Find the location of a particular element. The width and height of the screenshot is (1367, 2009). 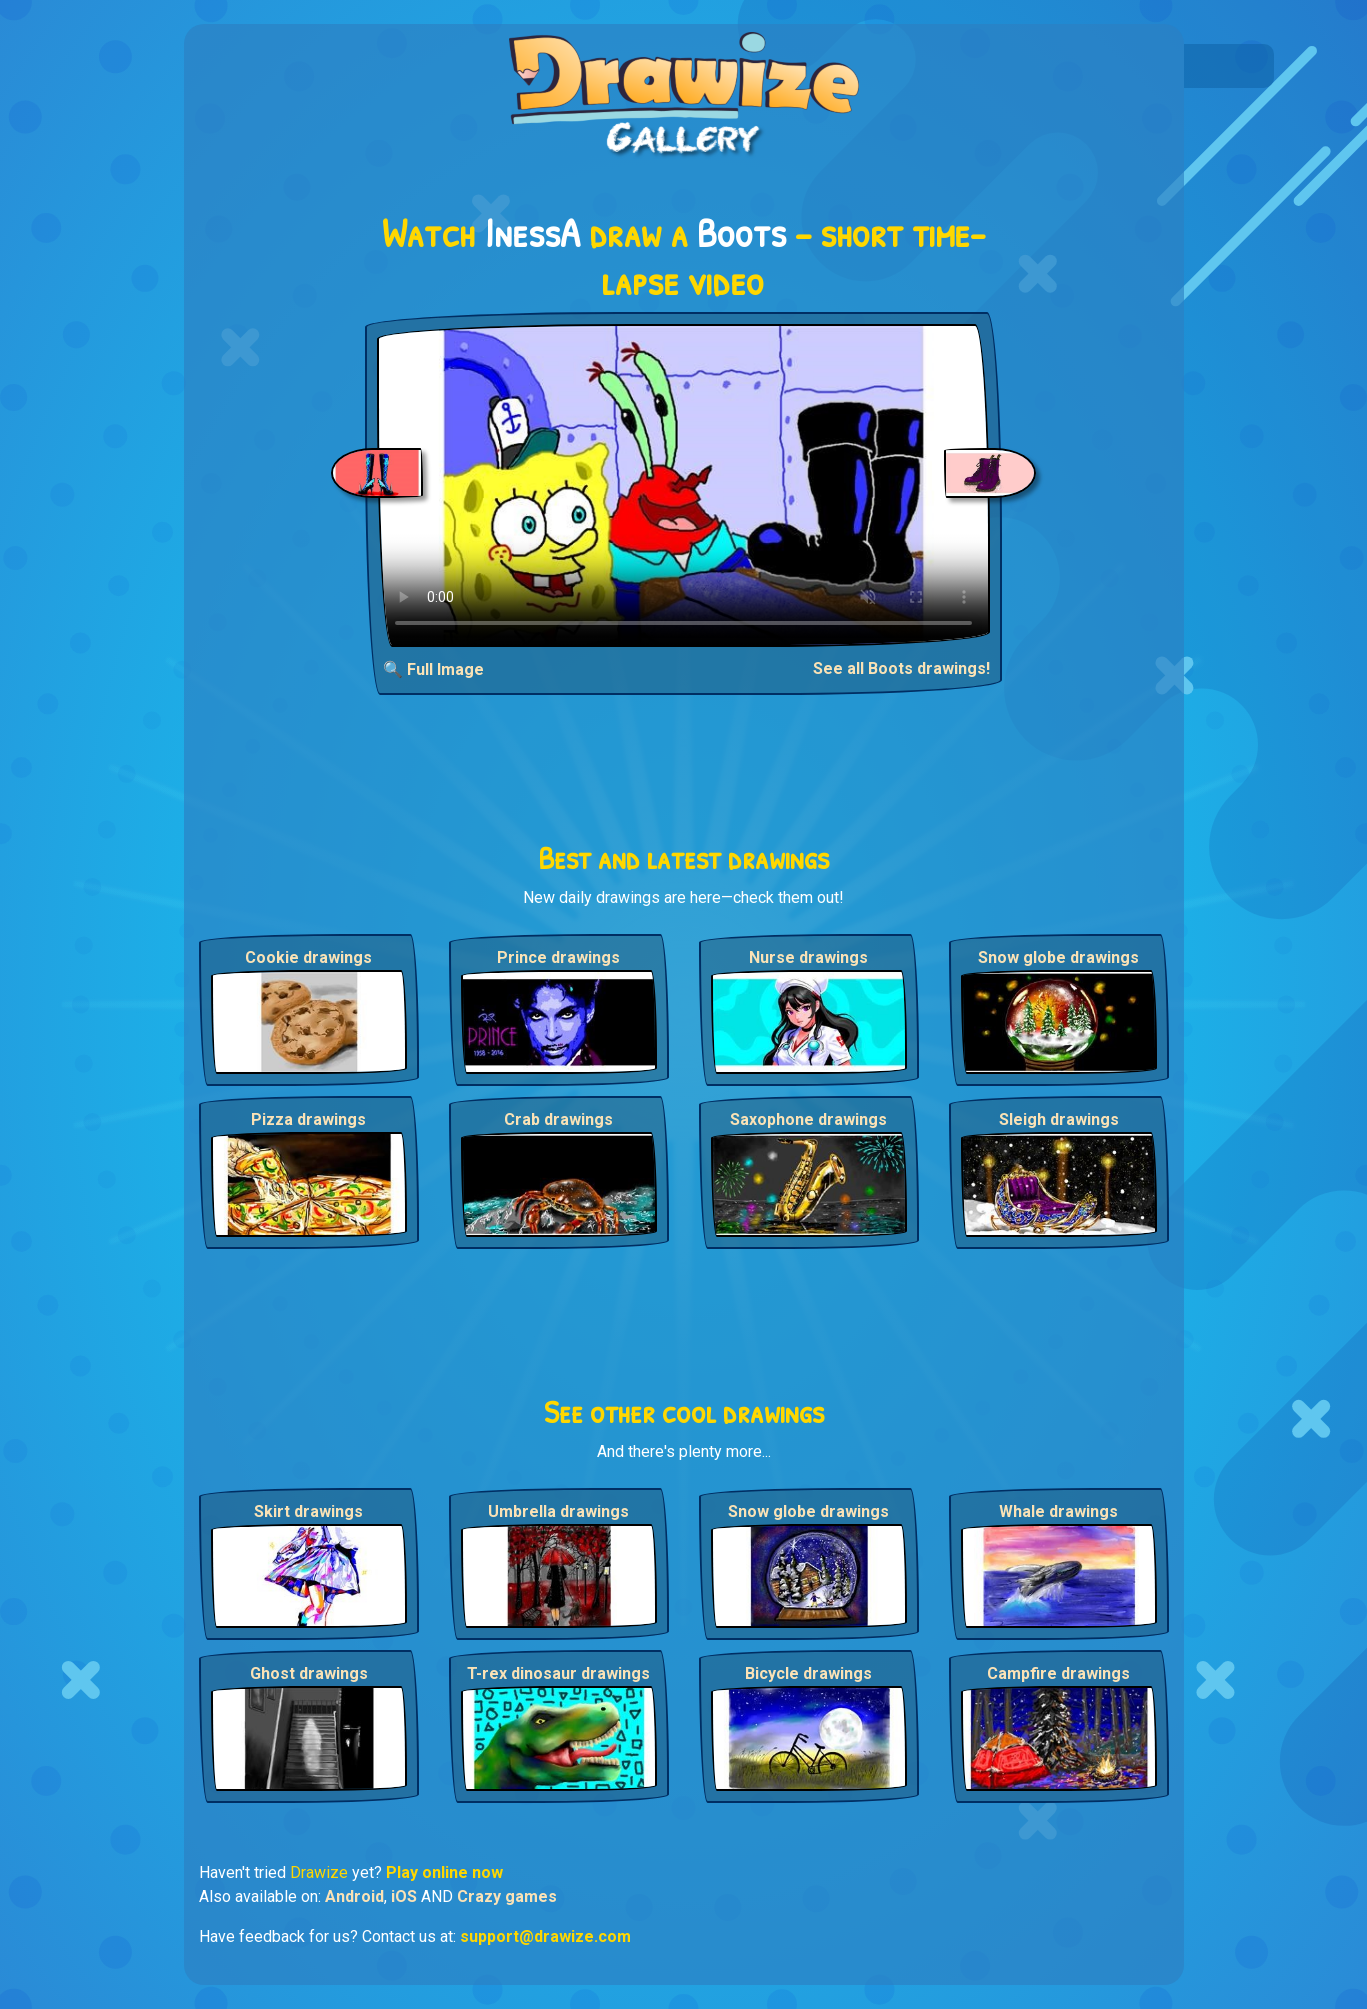

Play online now is located at coordinates (444, 1872).